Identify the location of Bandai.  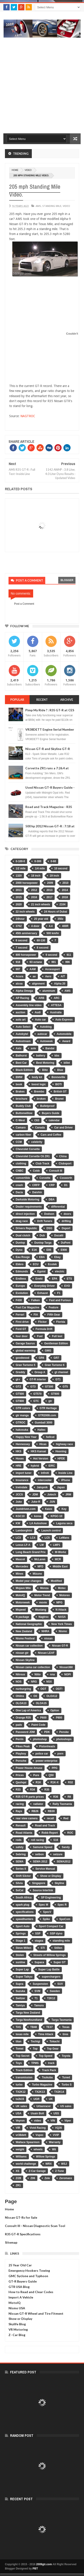
(49, 1048).